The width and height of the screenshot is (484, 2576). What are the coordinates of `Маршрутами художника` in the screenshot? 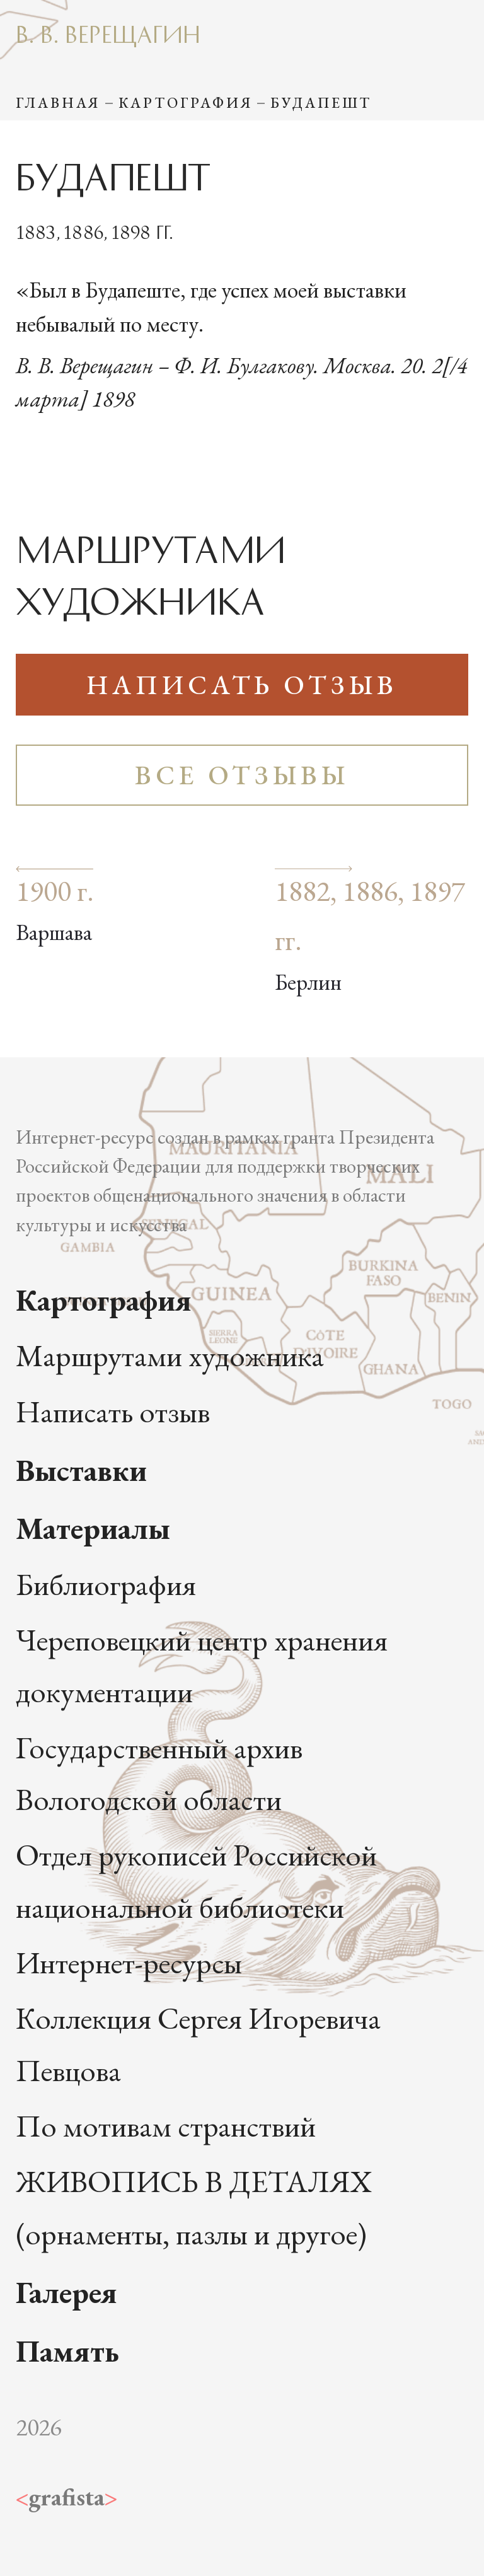 It's located at (170, 1355).